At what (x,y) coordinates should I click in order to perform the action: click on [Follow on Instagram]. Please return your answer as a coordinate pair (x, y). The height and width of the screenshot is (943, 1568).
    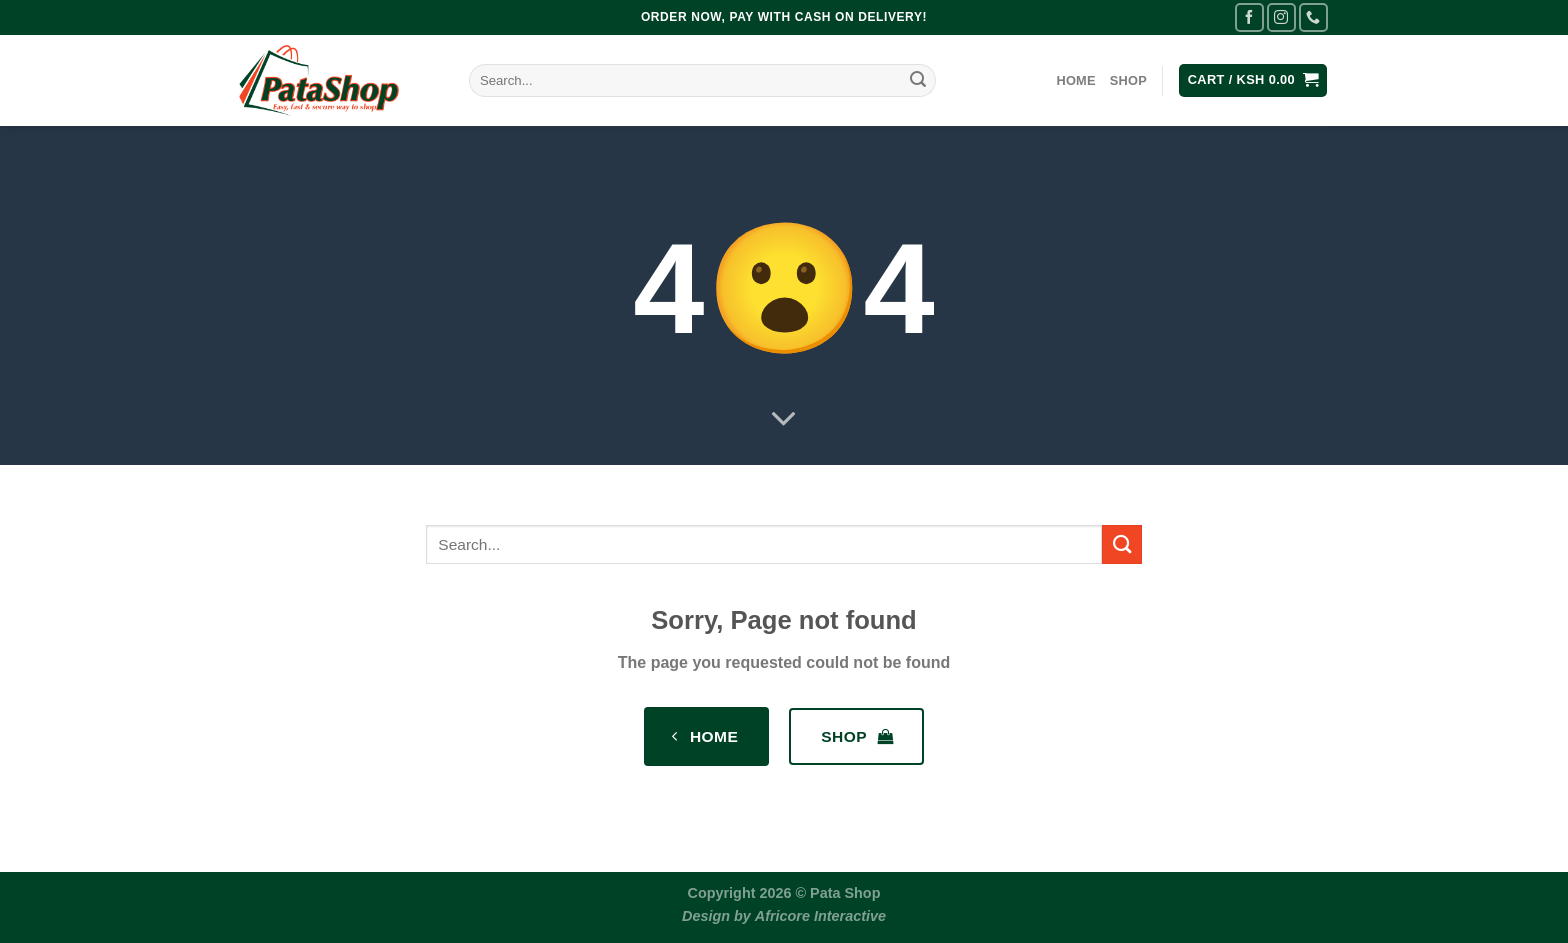
    Looking at the image, I should click on (1281, 17).